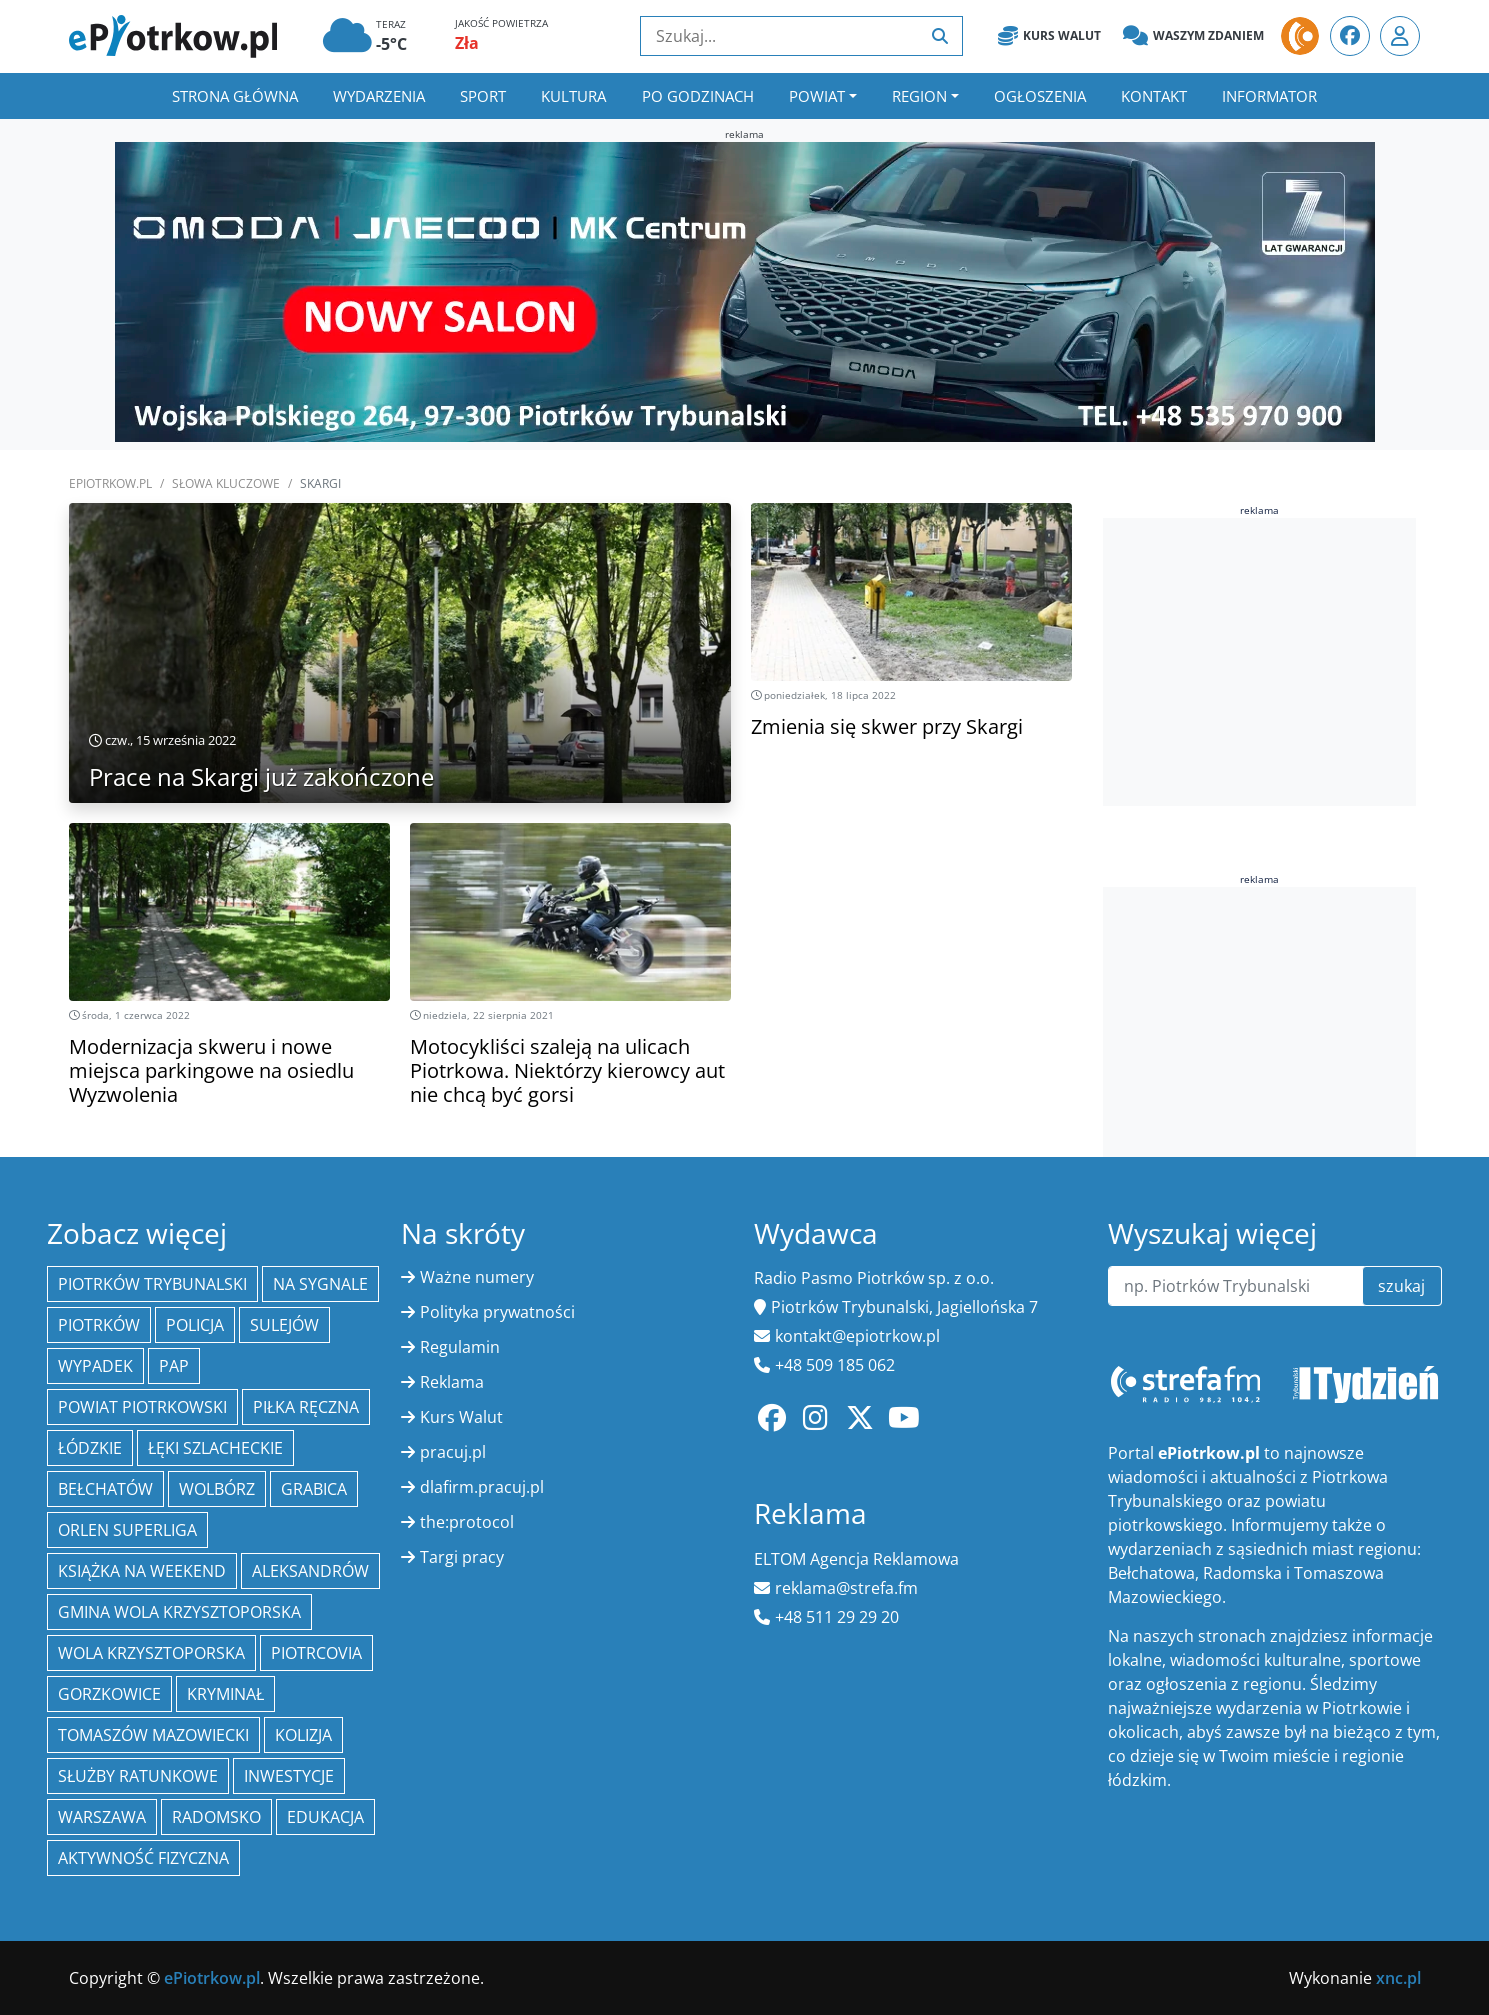 The image size is (1489, 2015). I want to click on Ważne numery, so click(477, 1277).